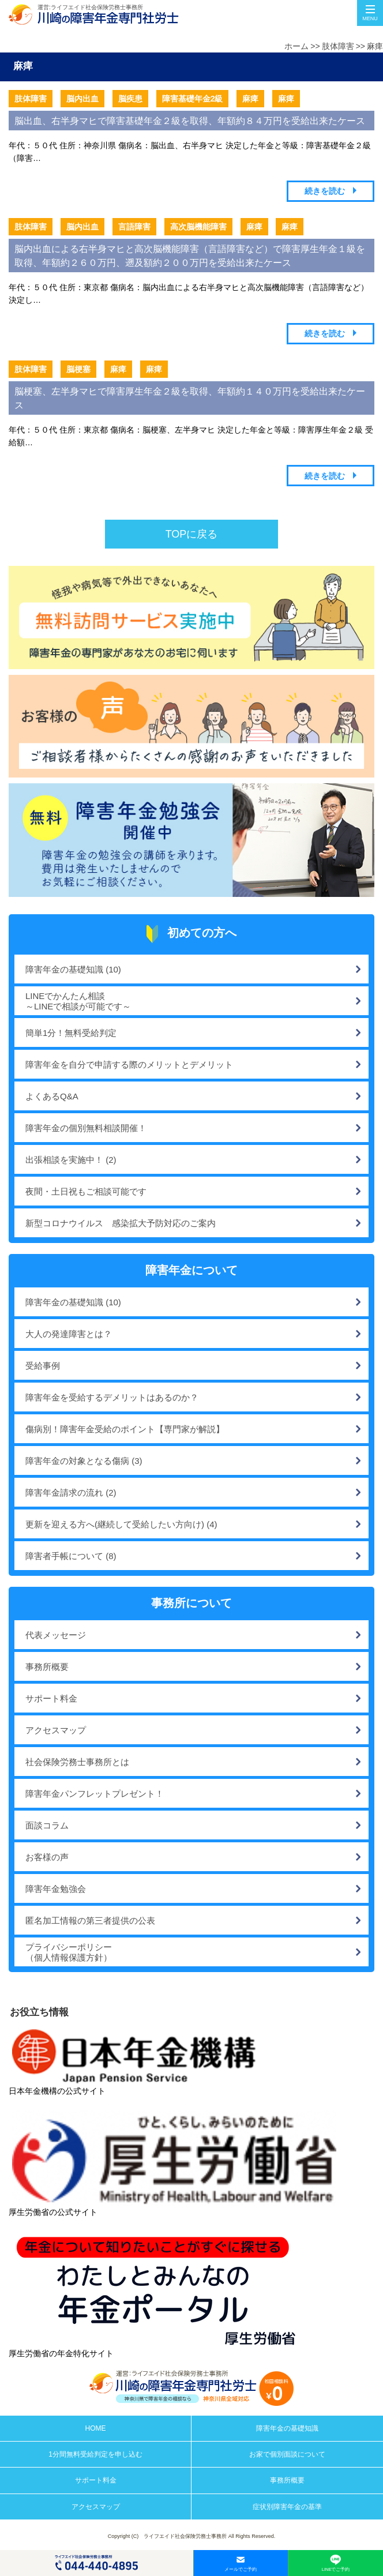 The width and height of the screenshot is (383, 2576). I want to click on 障害年金を自分で申請する際のメリットとデメリット, so click(129, 1064).